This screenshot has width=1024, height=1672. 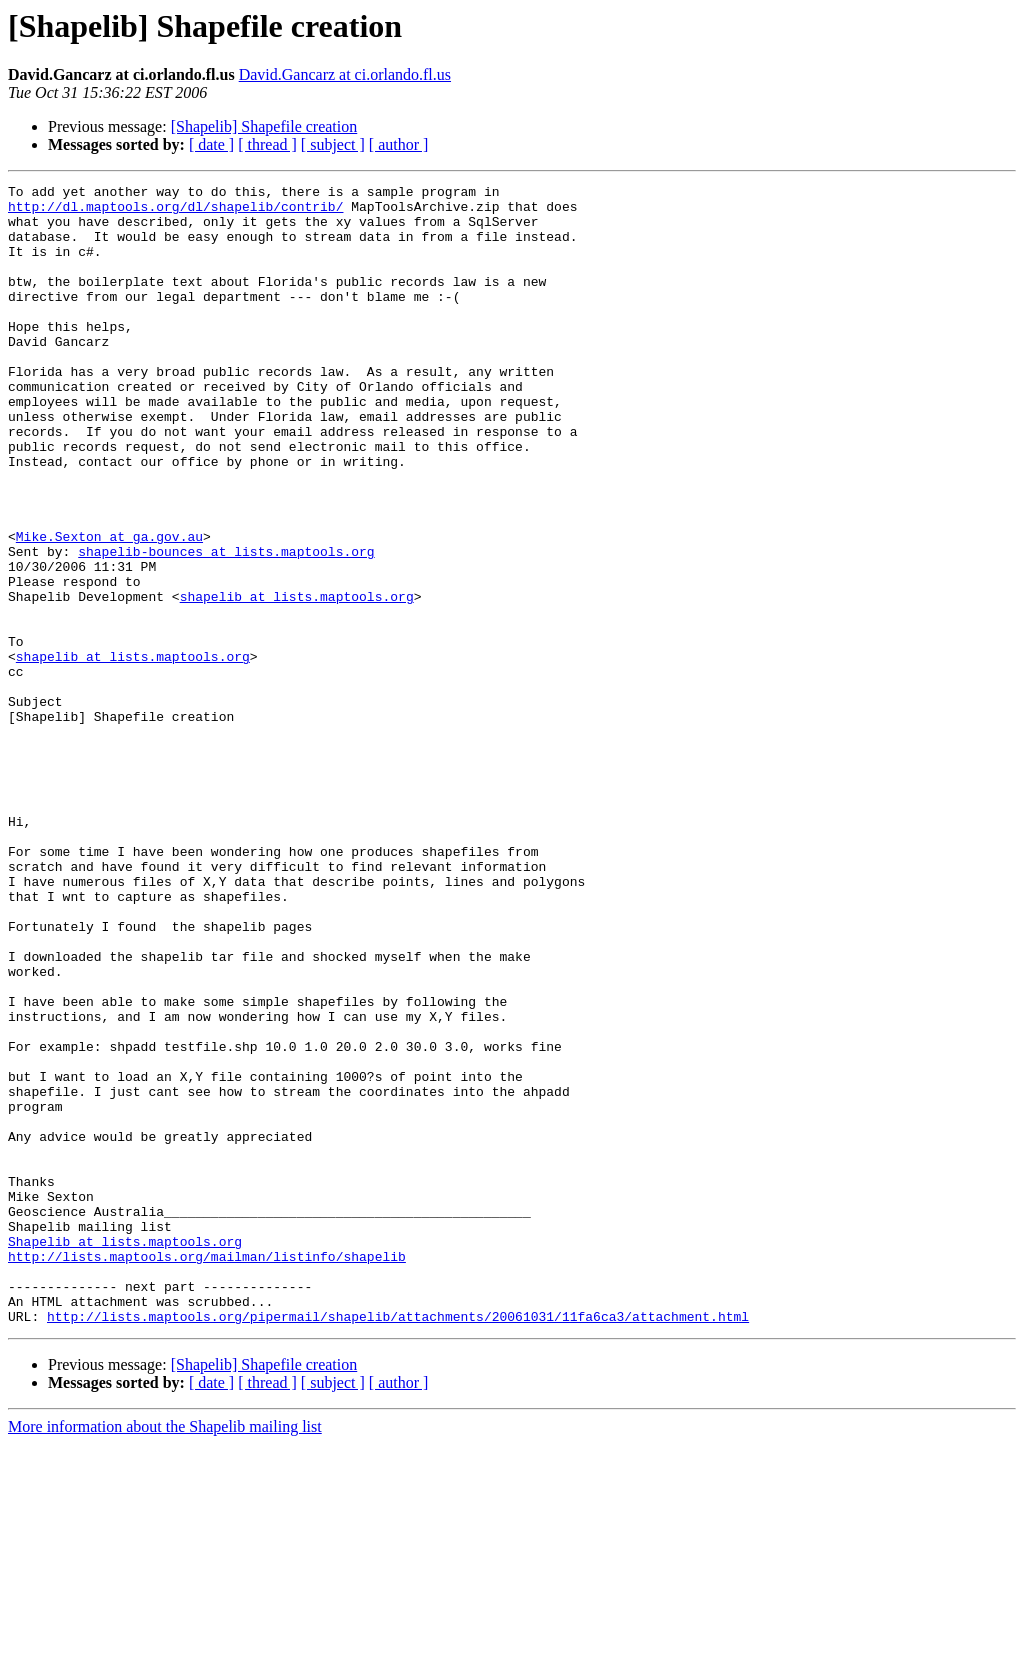 I want to click on http://lists.maptools.org/mailman/listinfo/shapelib, so click(x=207, y=1472).